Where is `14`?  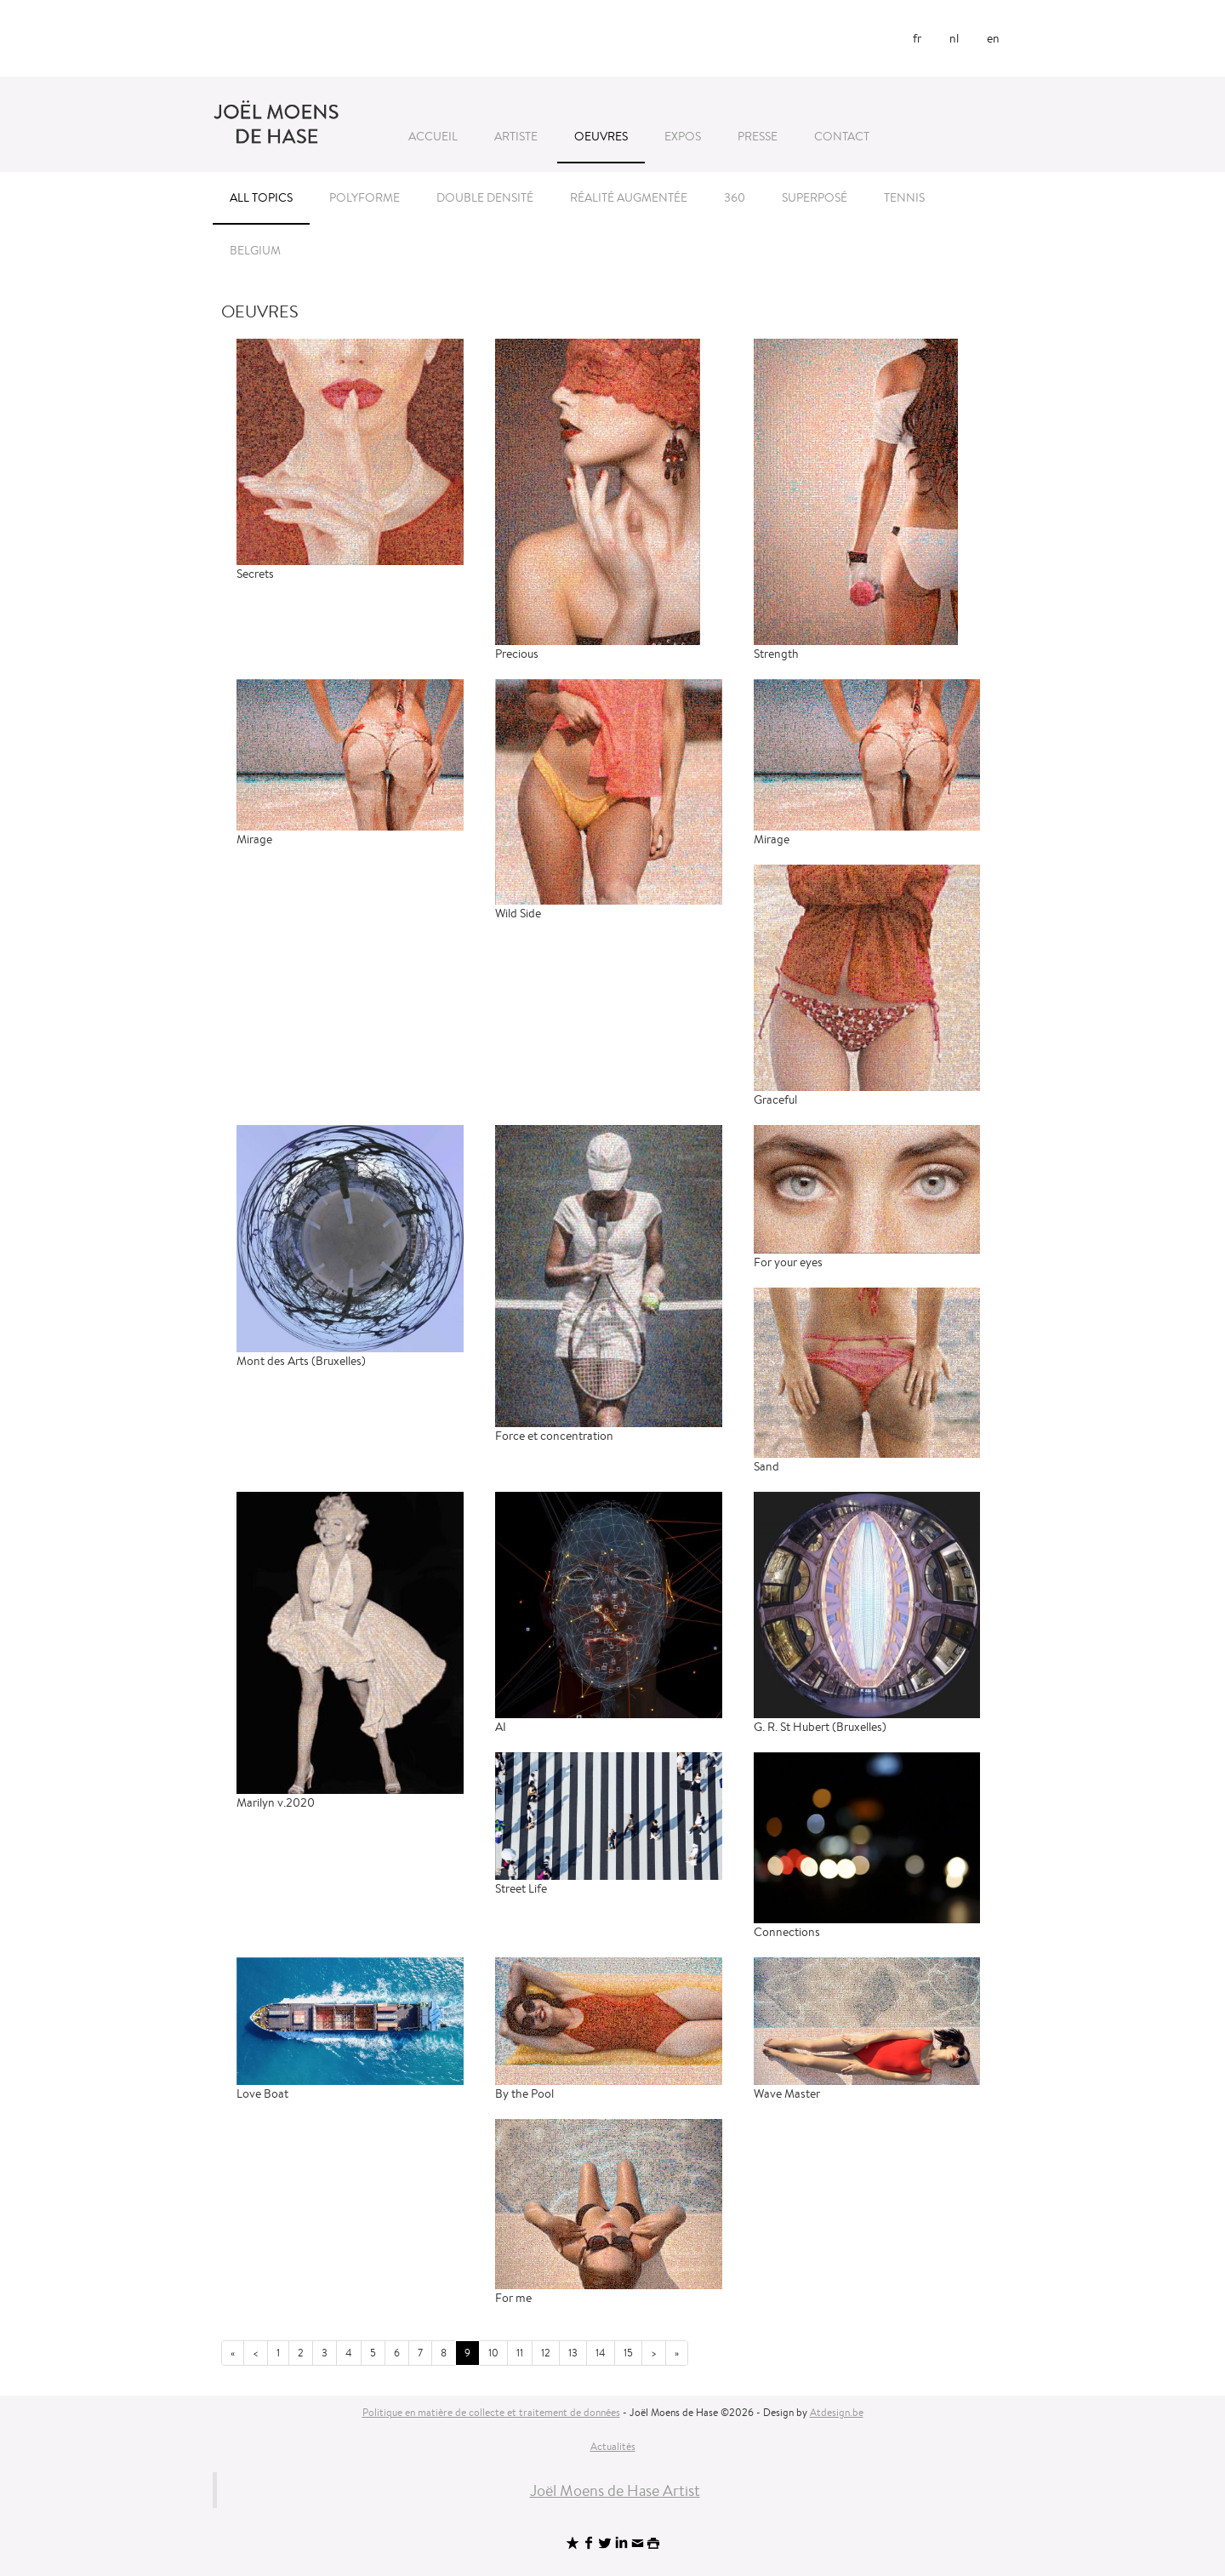 14 is located at coordinates (600, 2352).